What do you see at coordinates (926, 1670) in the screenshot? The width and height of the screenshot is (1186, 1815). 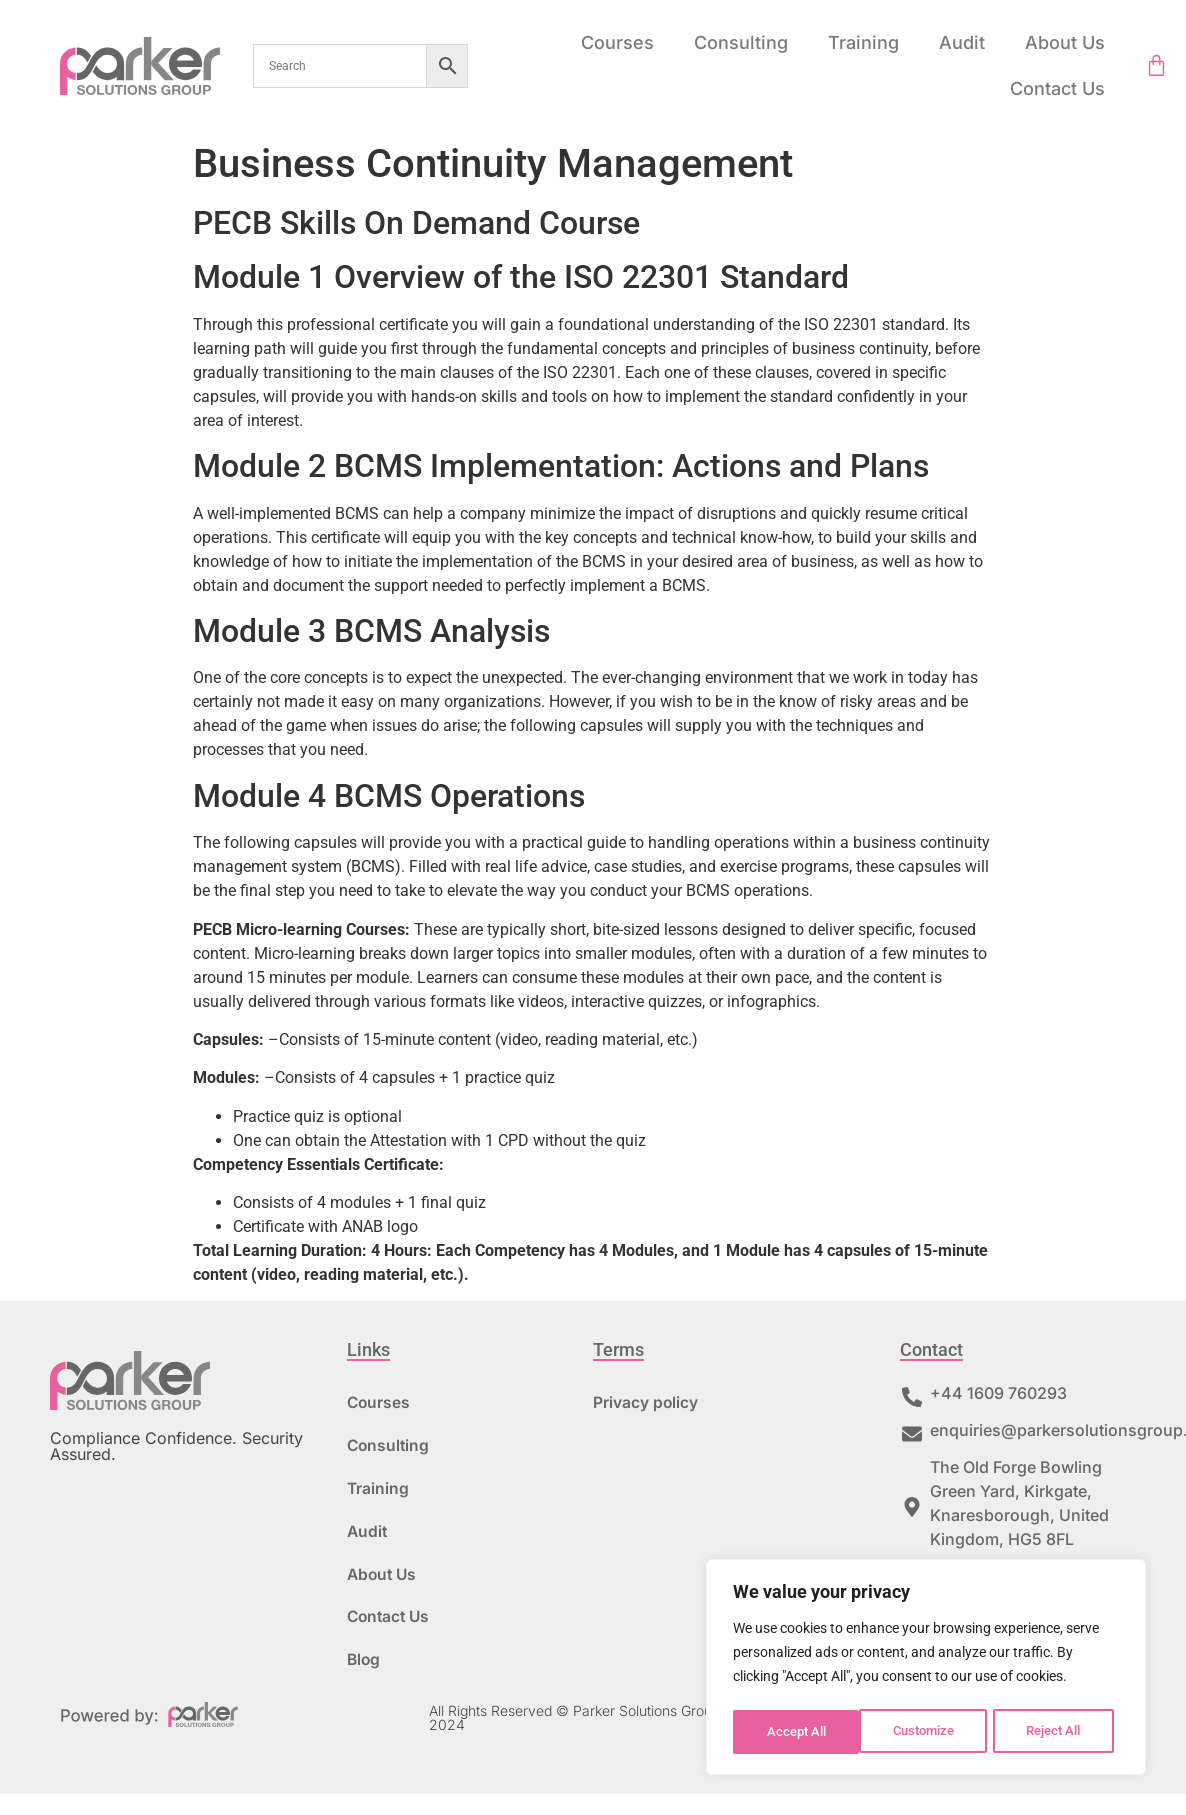 I see `[region]` at bounding box center [926, 1670].